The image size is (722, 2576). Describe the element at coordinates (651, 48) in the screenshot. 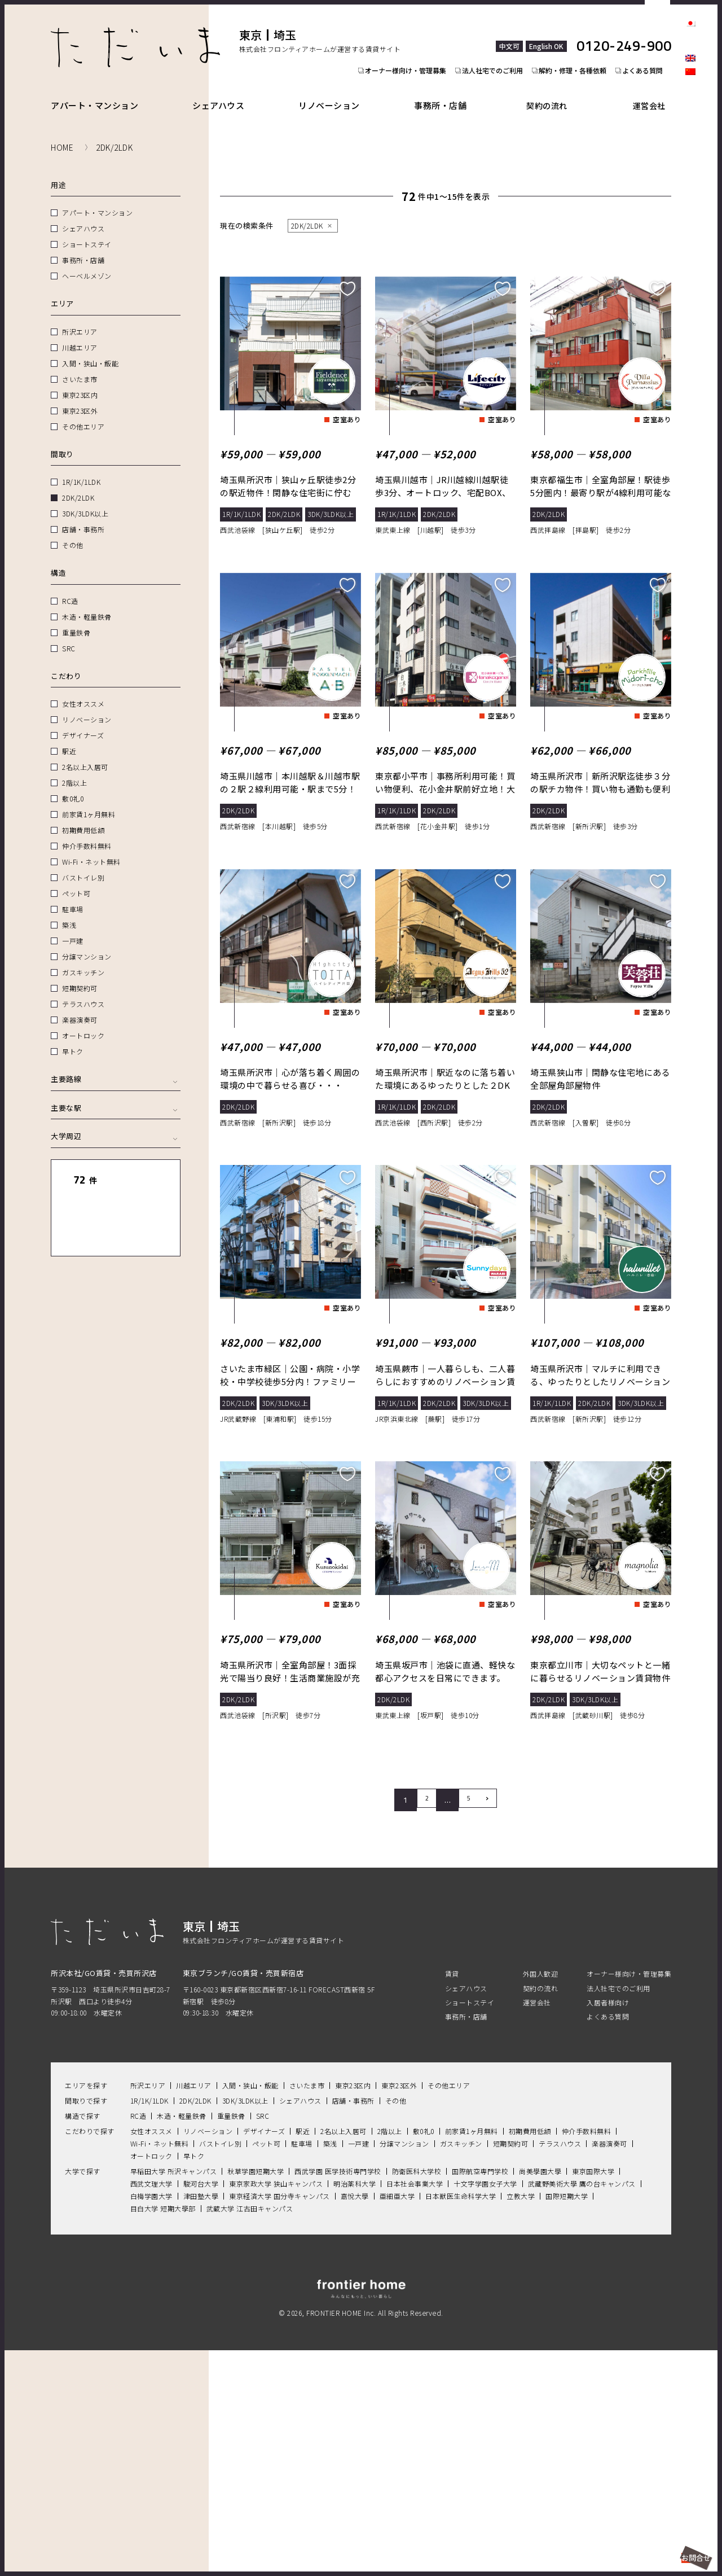

I see `よくある質問` at that location.